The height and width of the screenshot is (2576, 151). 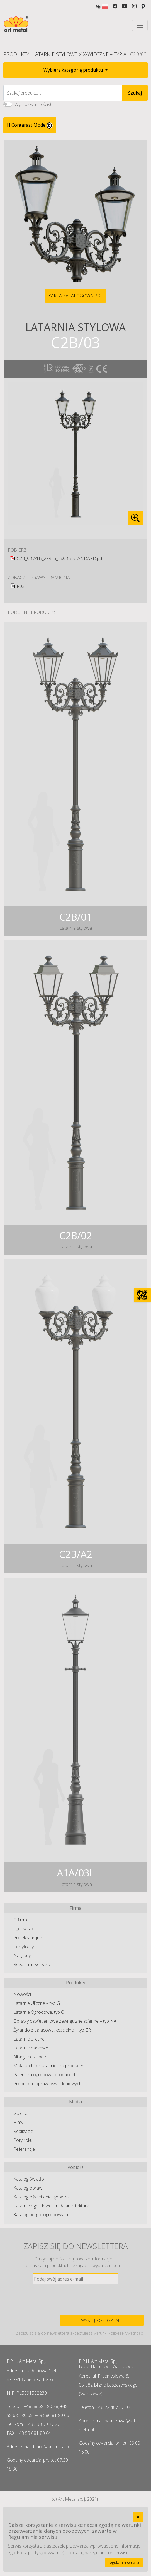 What do you see at coordinates (64, 2021) in the screenshot?
I see `Oprawy oświetleniowe zewnętrzne ścienne – typ NA` at bounding box center [64, 2021].